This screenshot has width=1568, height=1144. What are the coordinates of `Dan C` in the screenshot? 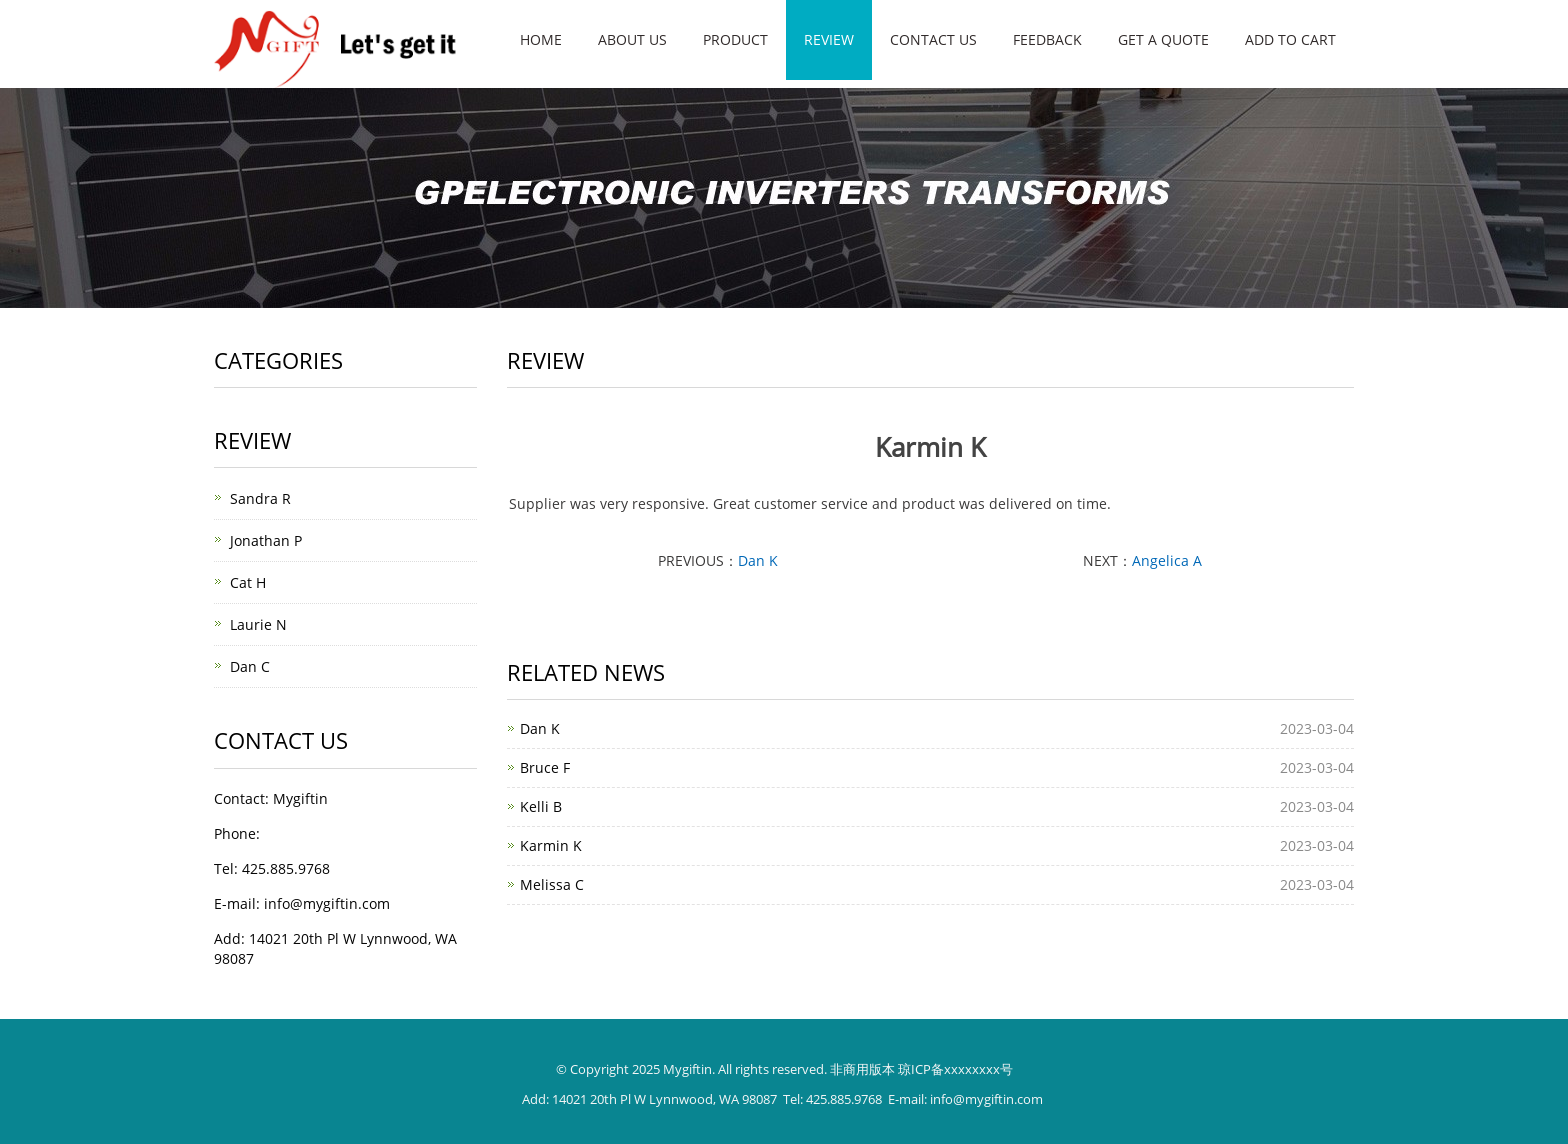 It's located at (250, 666).